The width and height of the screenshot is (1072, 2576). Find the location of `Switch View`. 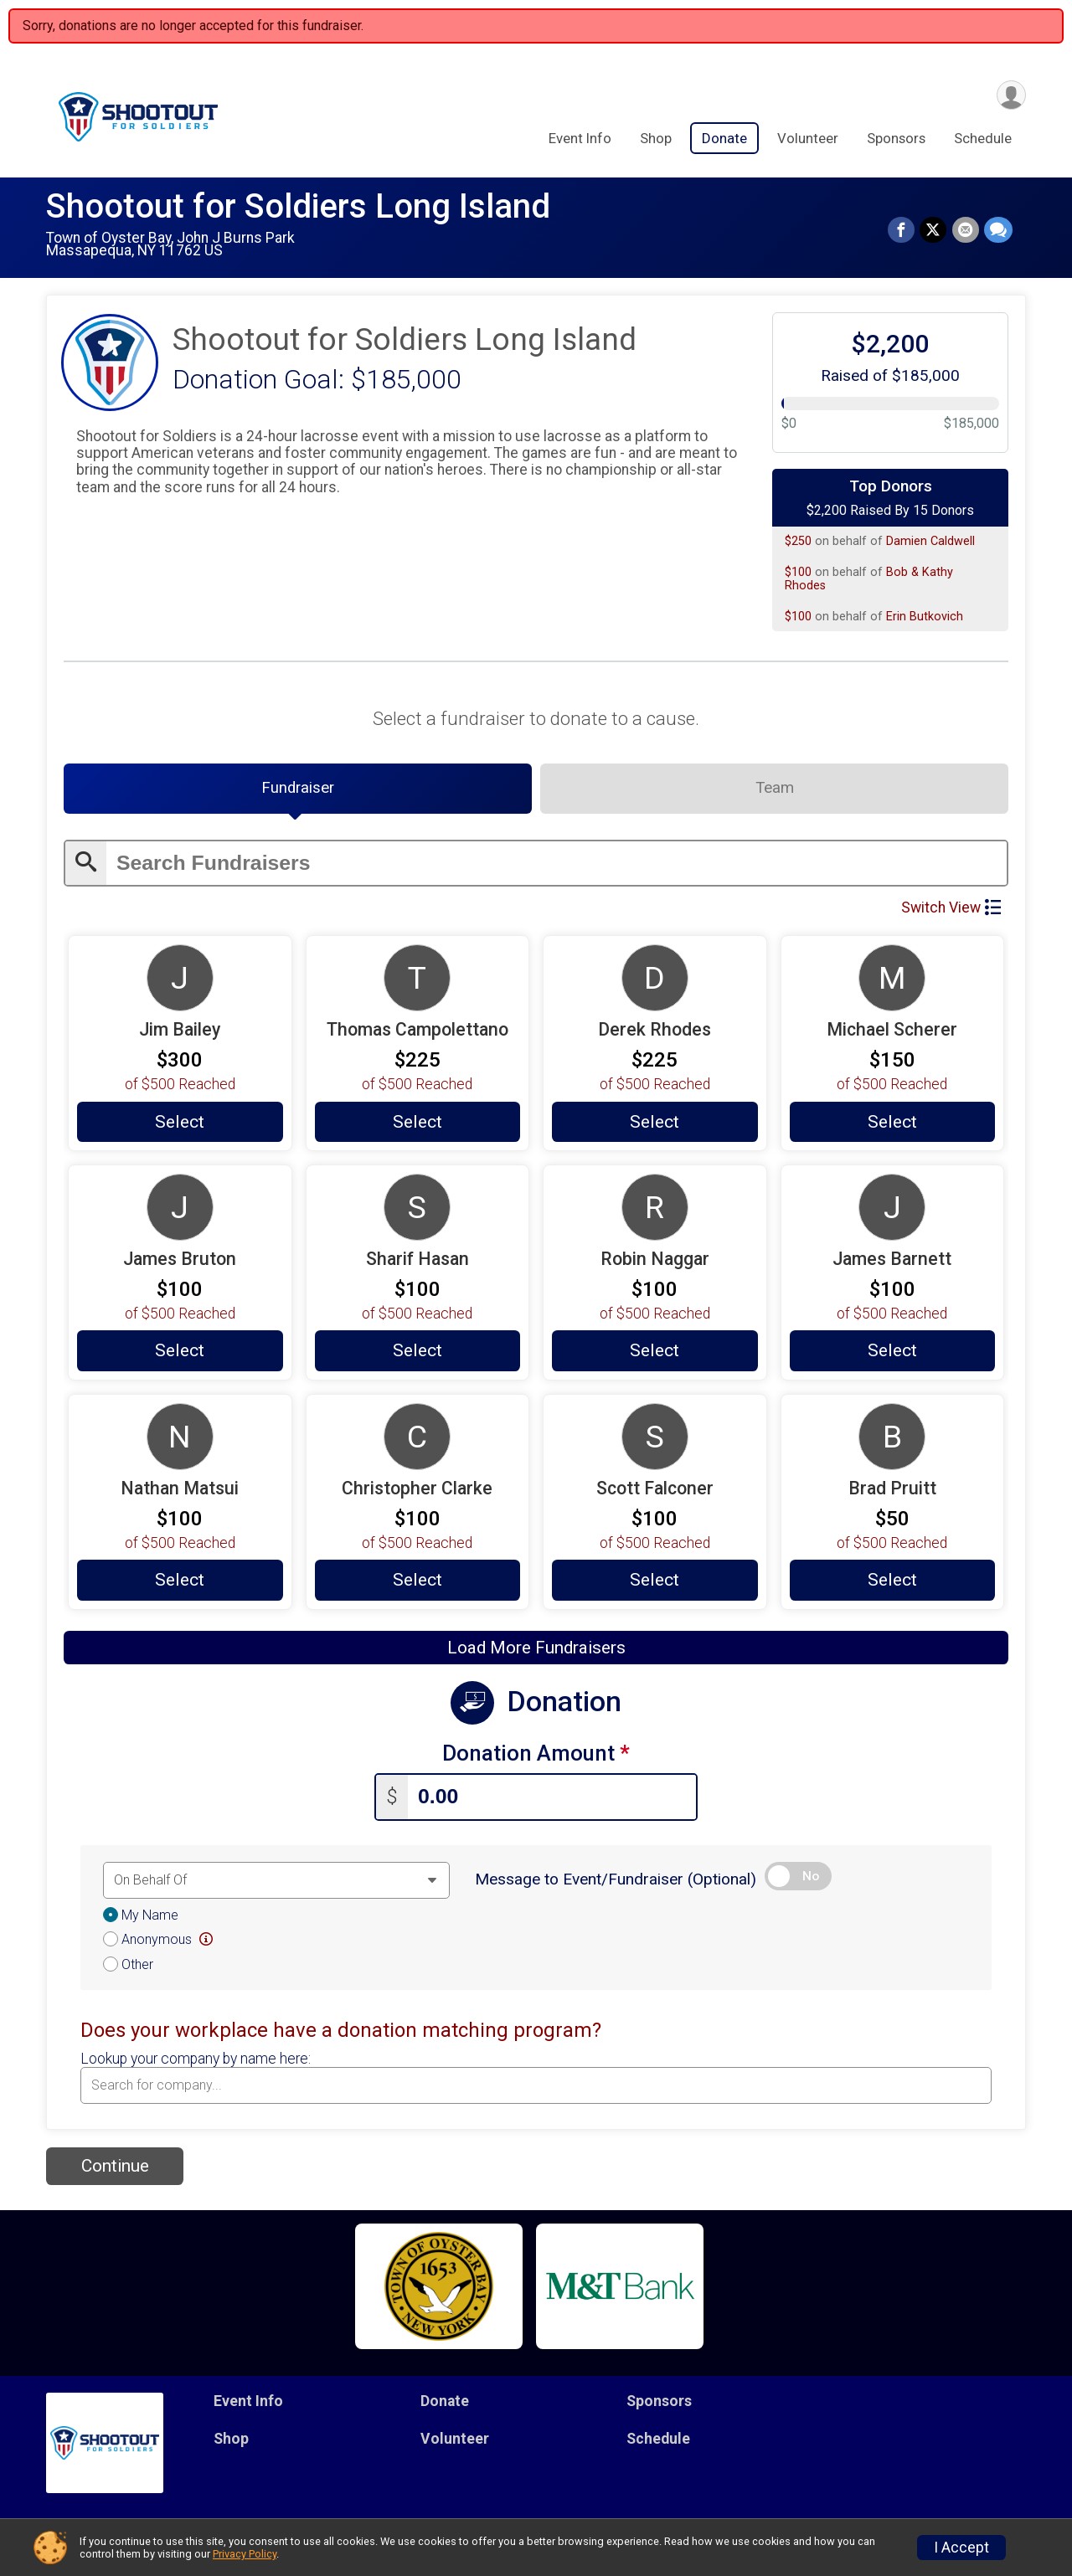

Switch View is located at coordinates (951, 908).